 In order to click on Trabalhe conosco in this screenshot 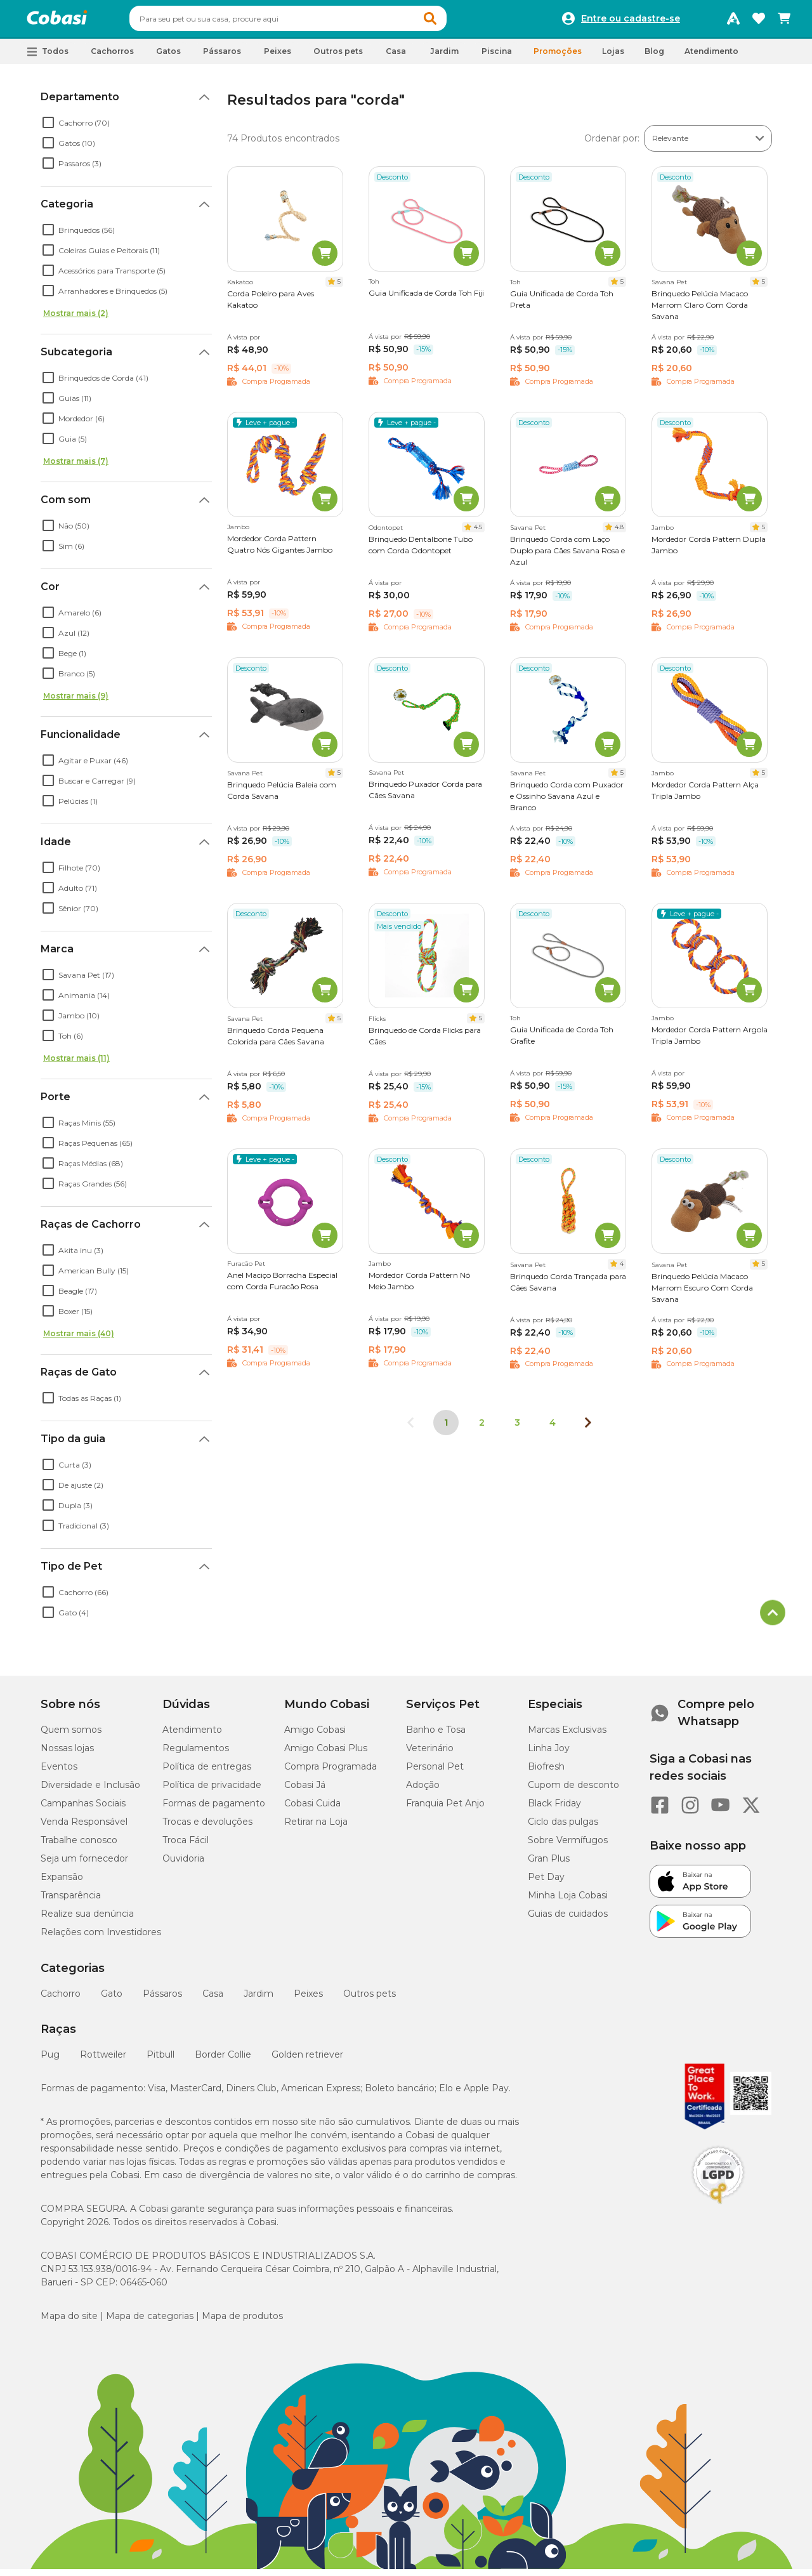, I will do `click(79, 1845)`.